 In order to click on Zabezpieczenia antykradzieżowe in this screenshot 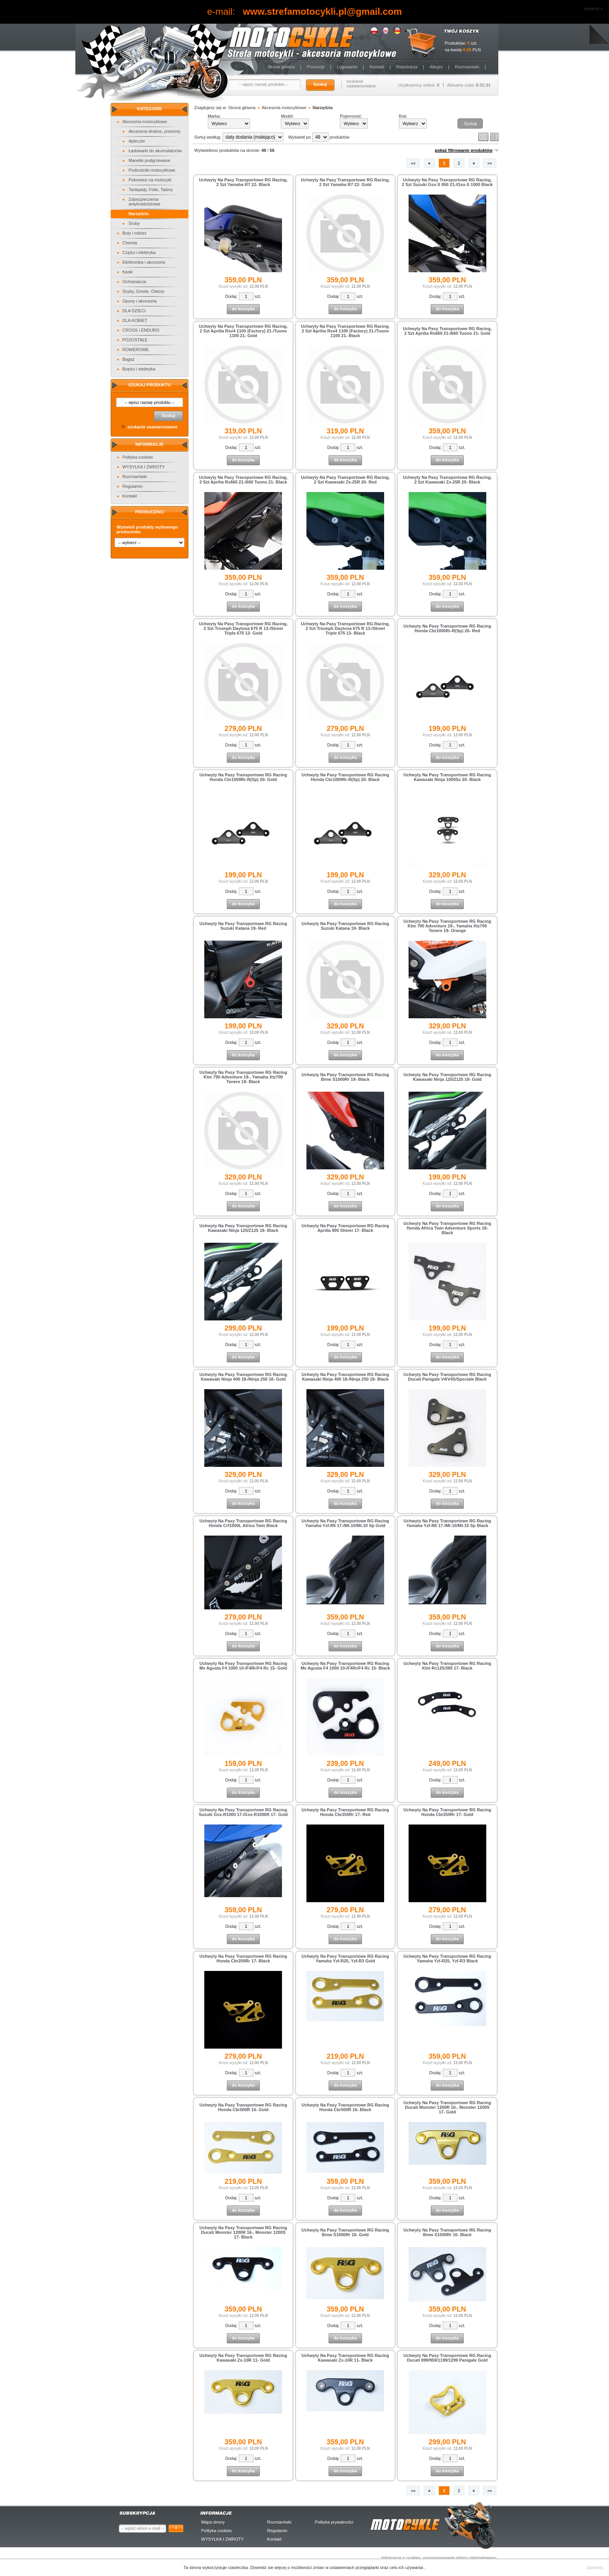, I will do `click(144, 201)`.